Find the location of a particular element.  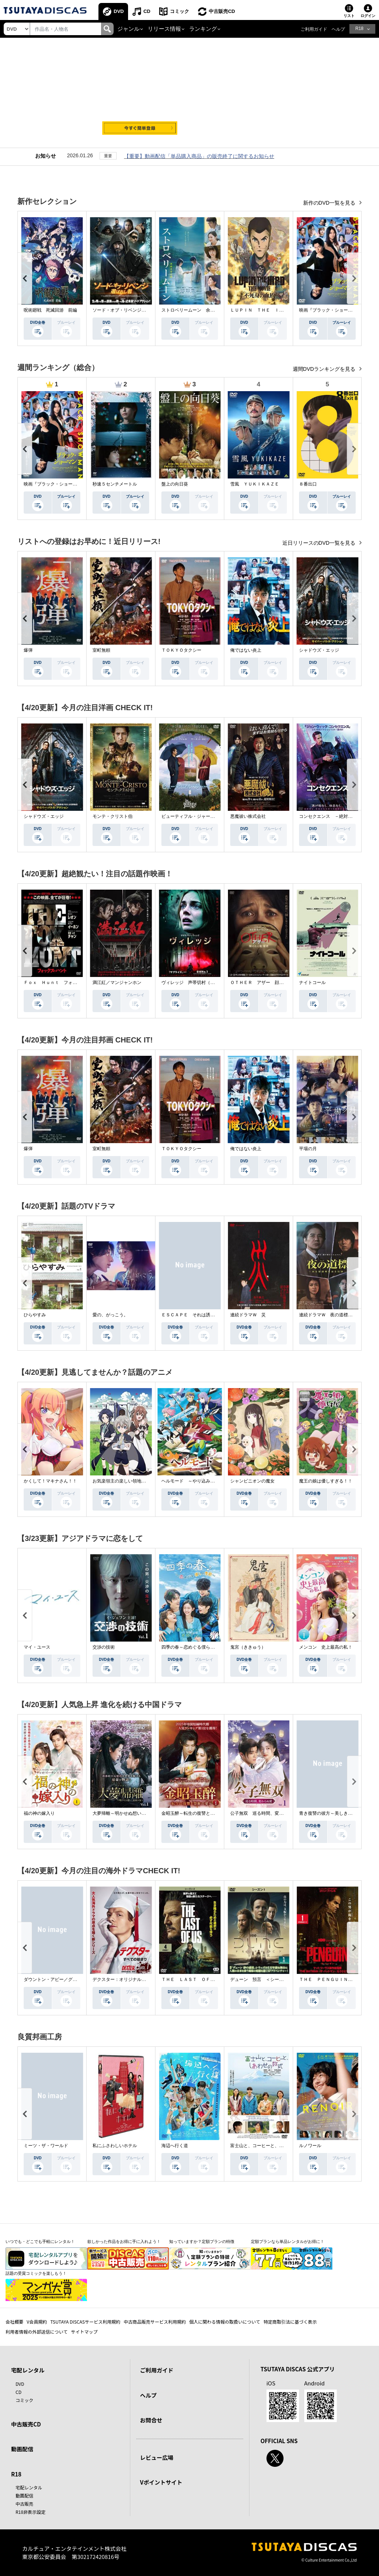

雪風 ＹＵＫＩＫＡＺＥ is located at coordinates (254, 484).